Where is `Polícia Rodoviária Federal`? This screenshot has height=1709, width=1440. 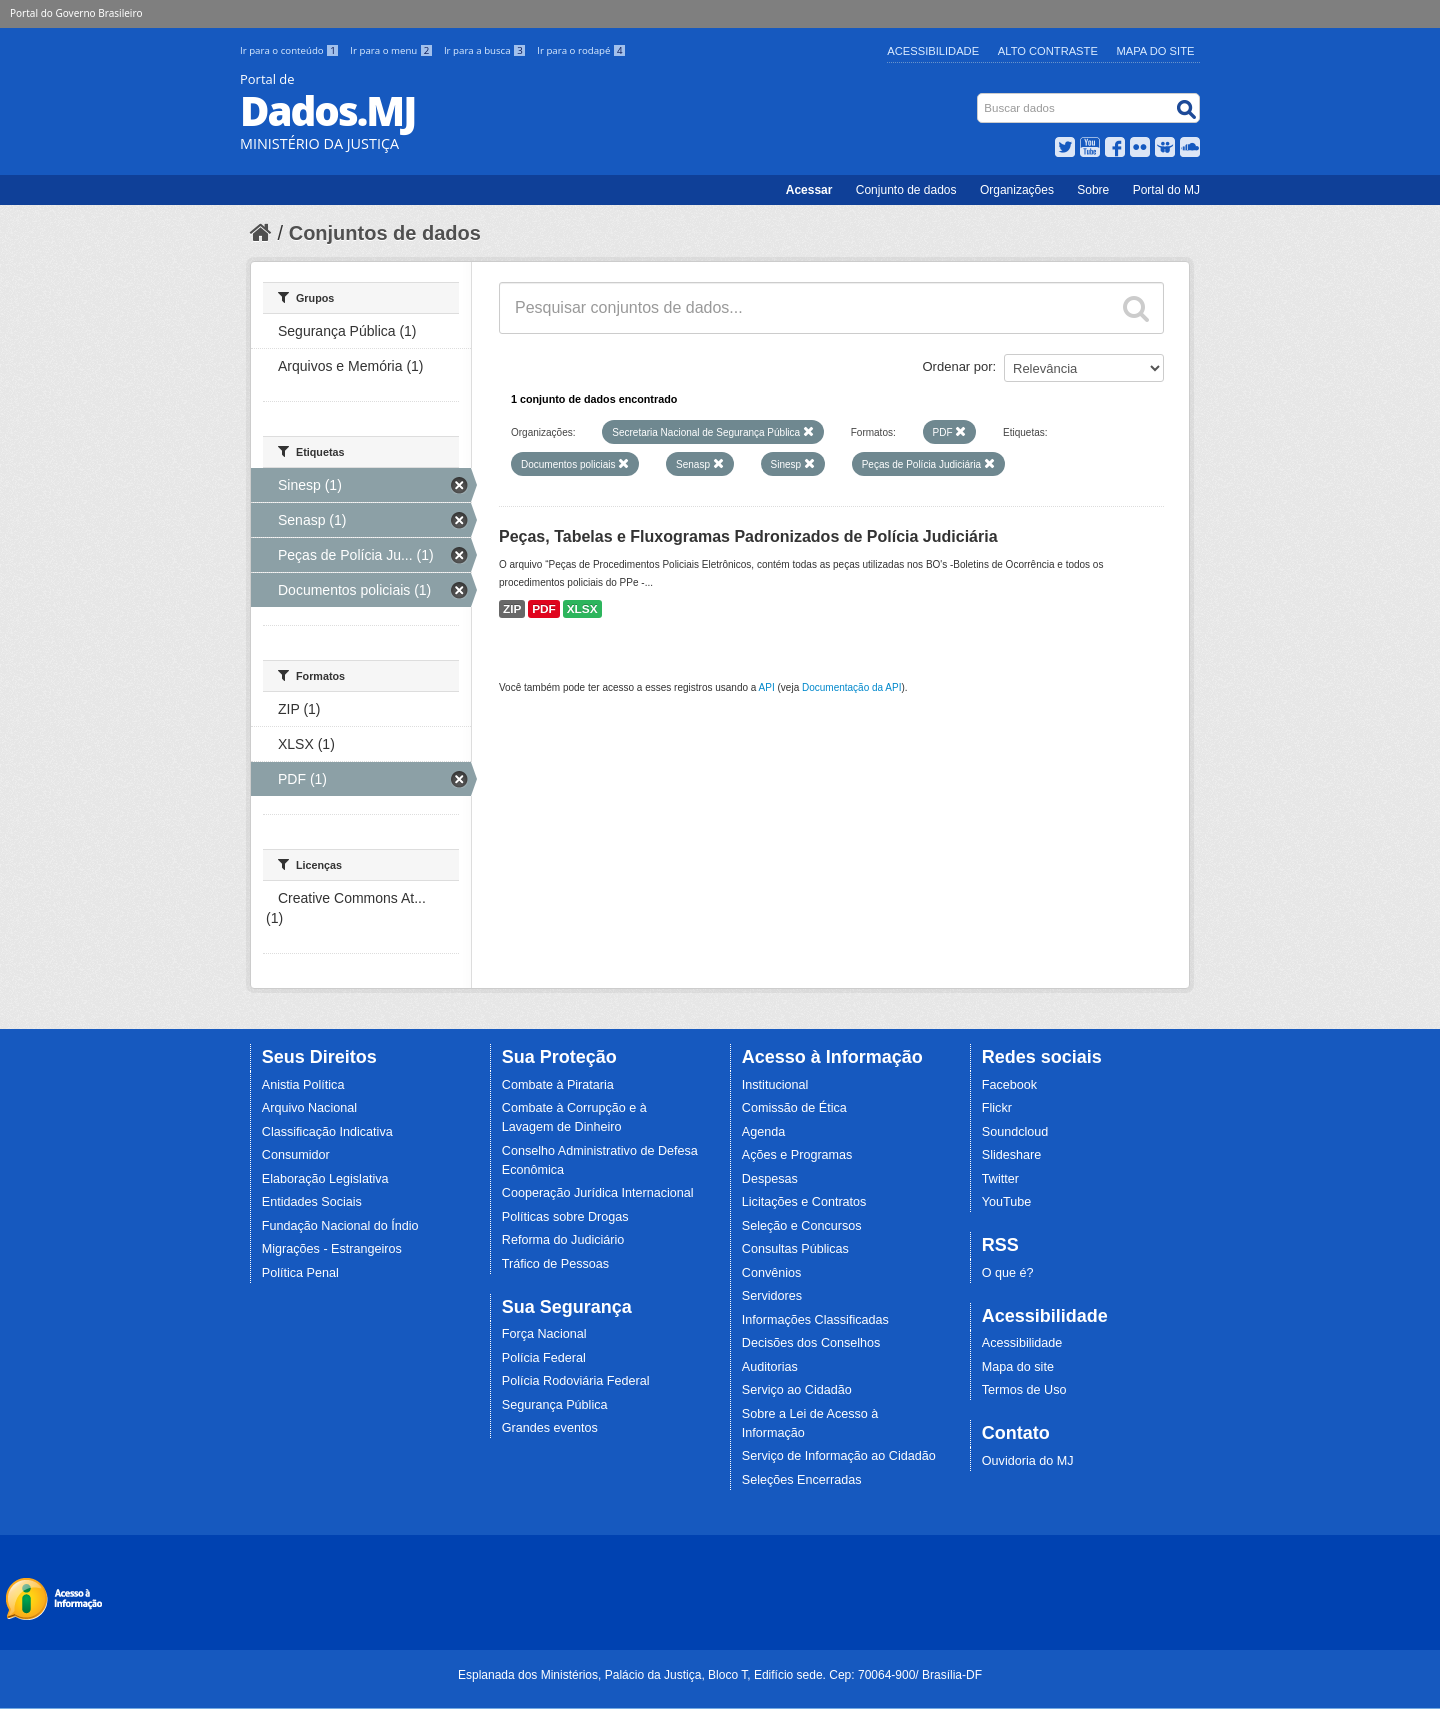 Polícia Rodoviária Federal is located at coordinates (576, 1381).